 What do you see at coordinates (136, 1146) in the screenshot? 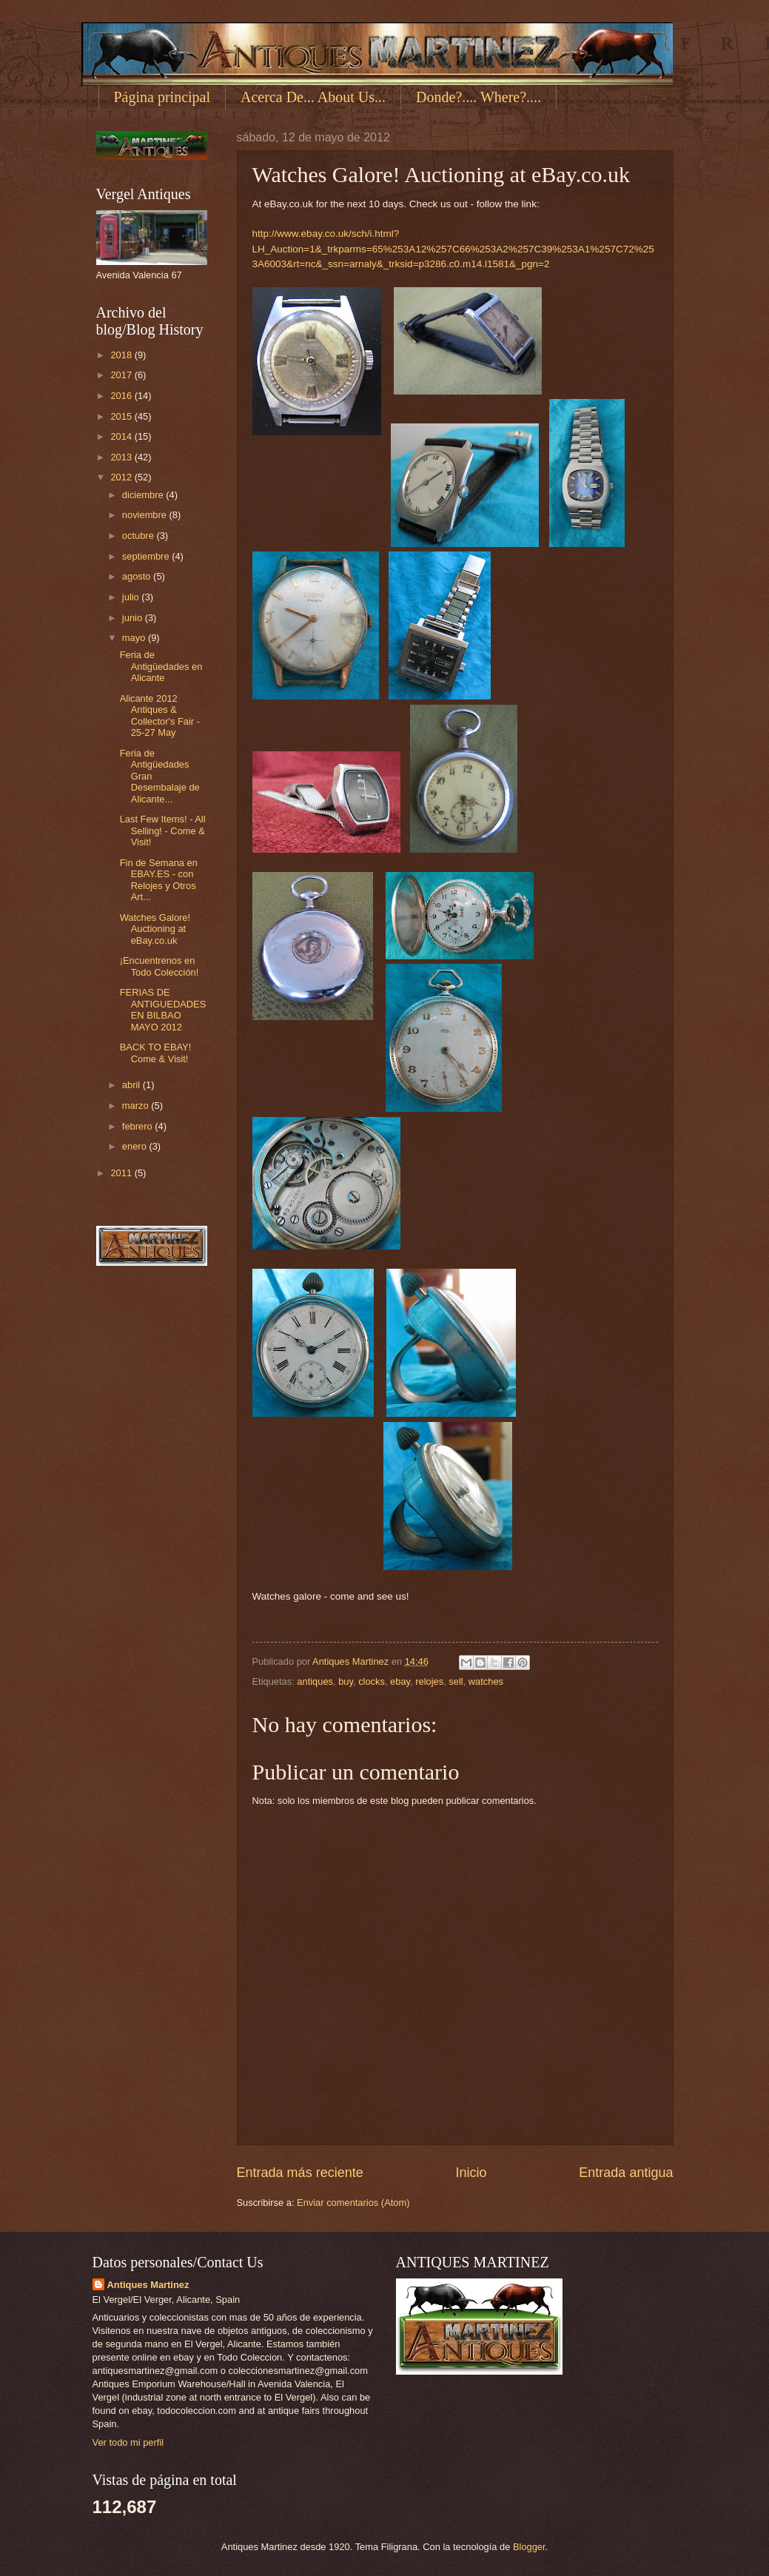
I see `enero` at bounding box center [136, 1146].